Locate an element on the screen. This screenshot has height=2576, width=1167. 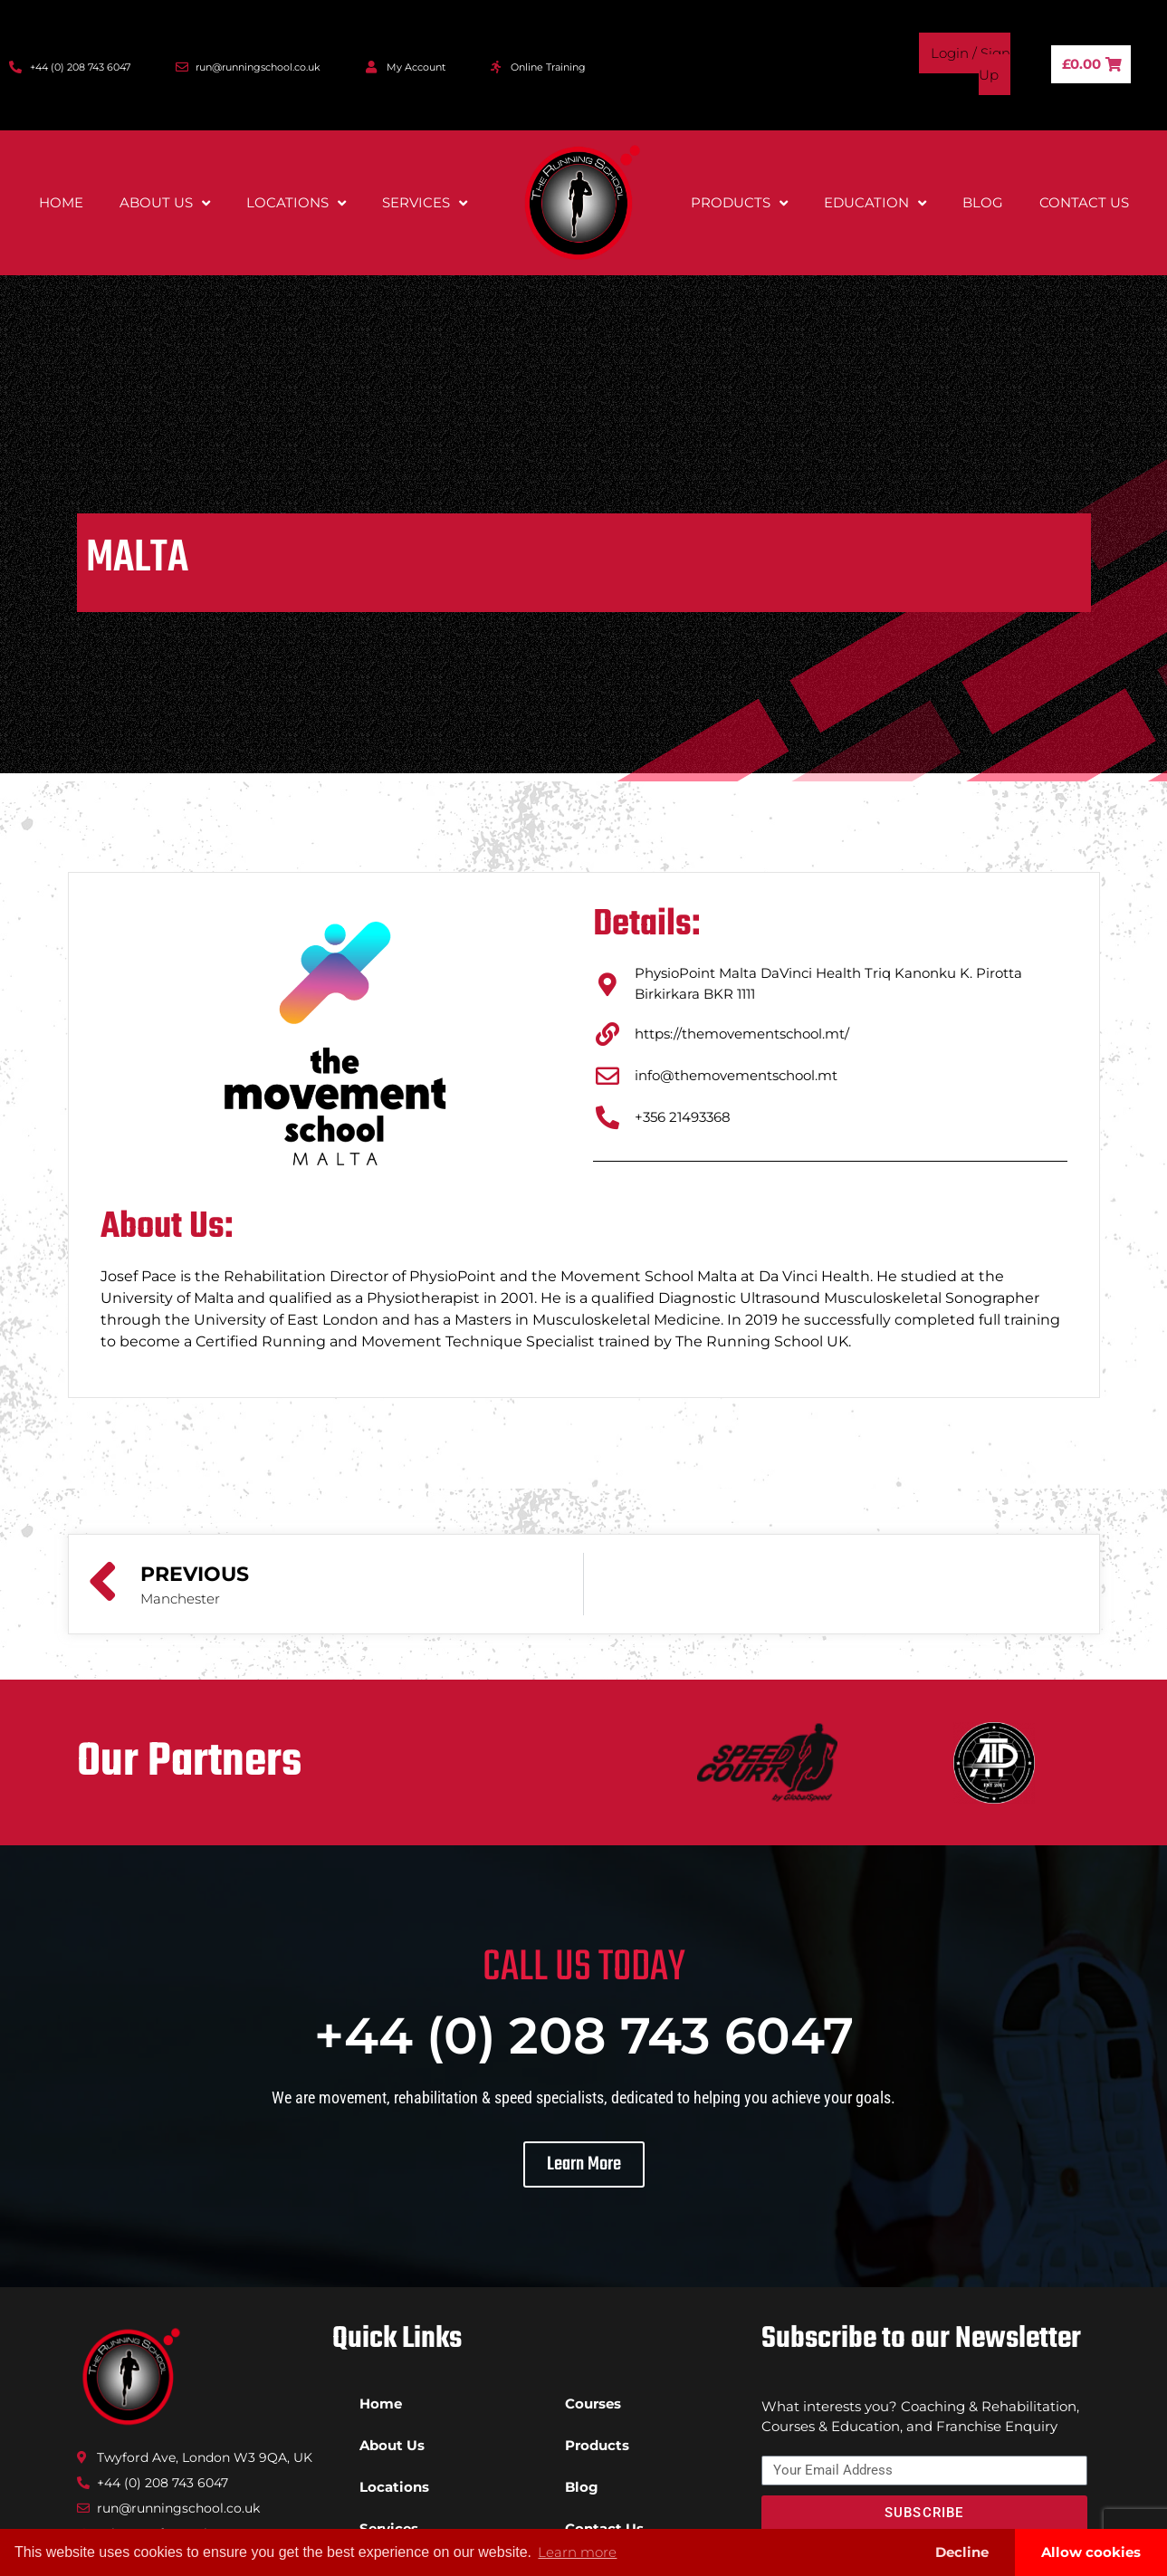
About Us is located at coordinates (165, 203).